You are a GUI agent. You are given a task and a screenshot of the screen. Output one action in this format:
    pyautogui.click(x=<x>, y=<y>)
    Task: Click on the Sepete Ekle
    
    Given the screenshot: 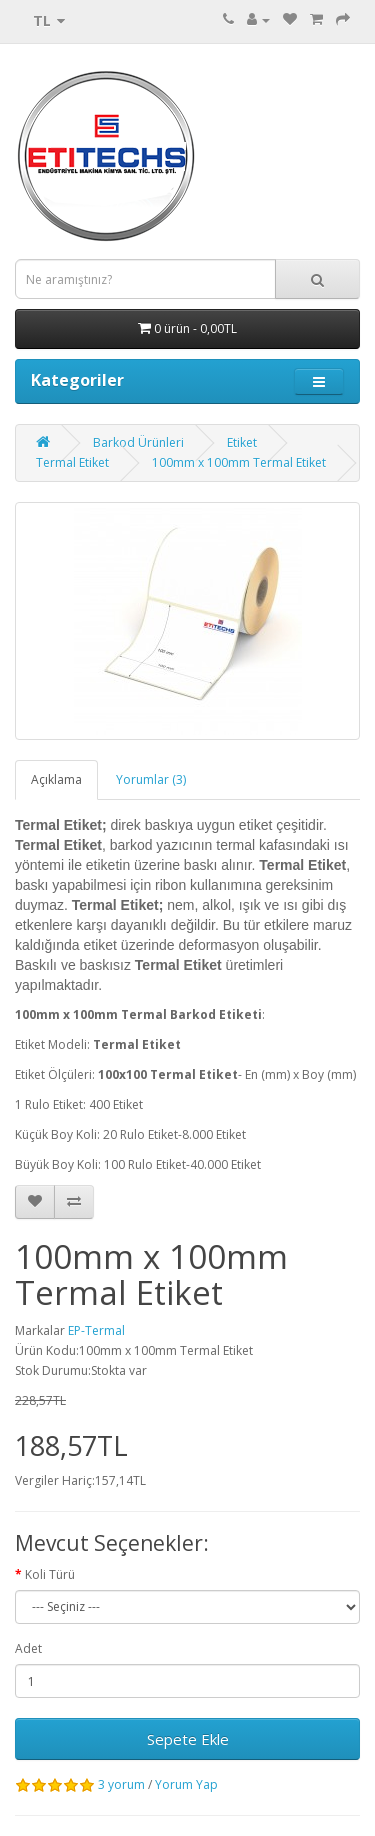 What is the action you would take?
    pyautogui.click(x=188, y=1739)
    